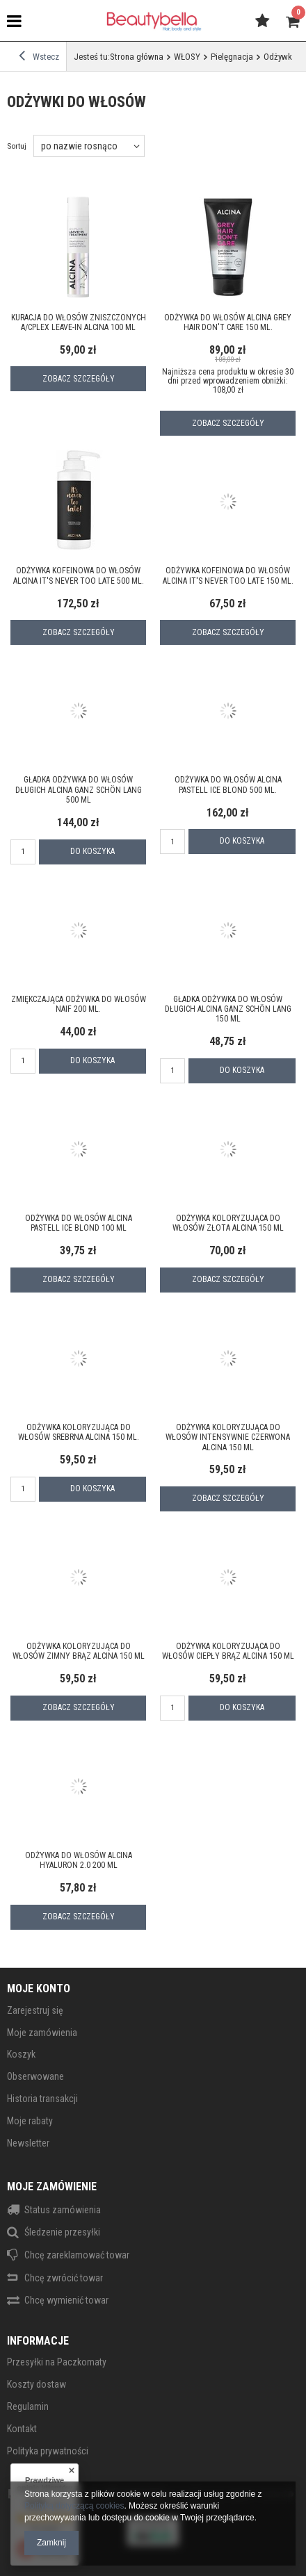 The image size is (306, 2576). What do you see at coordinates (62, 2232) in the screenshot?
I see `Śledzenie przesyłki` at bounding box center [62, 2232].